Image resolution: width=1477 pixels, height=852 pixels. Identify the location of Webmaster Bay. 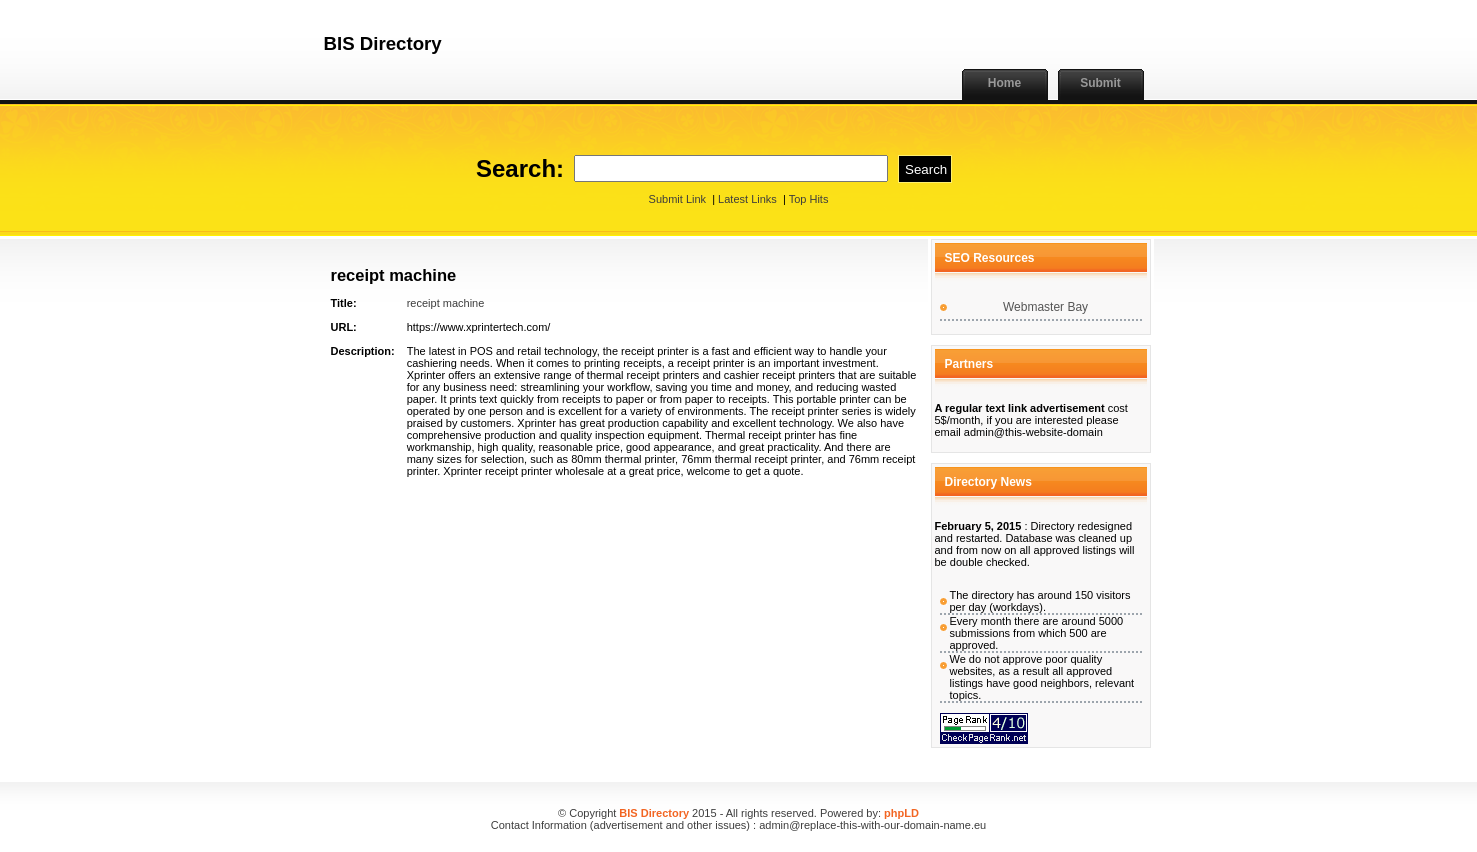
(1045, 307).